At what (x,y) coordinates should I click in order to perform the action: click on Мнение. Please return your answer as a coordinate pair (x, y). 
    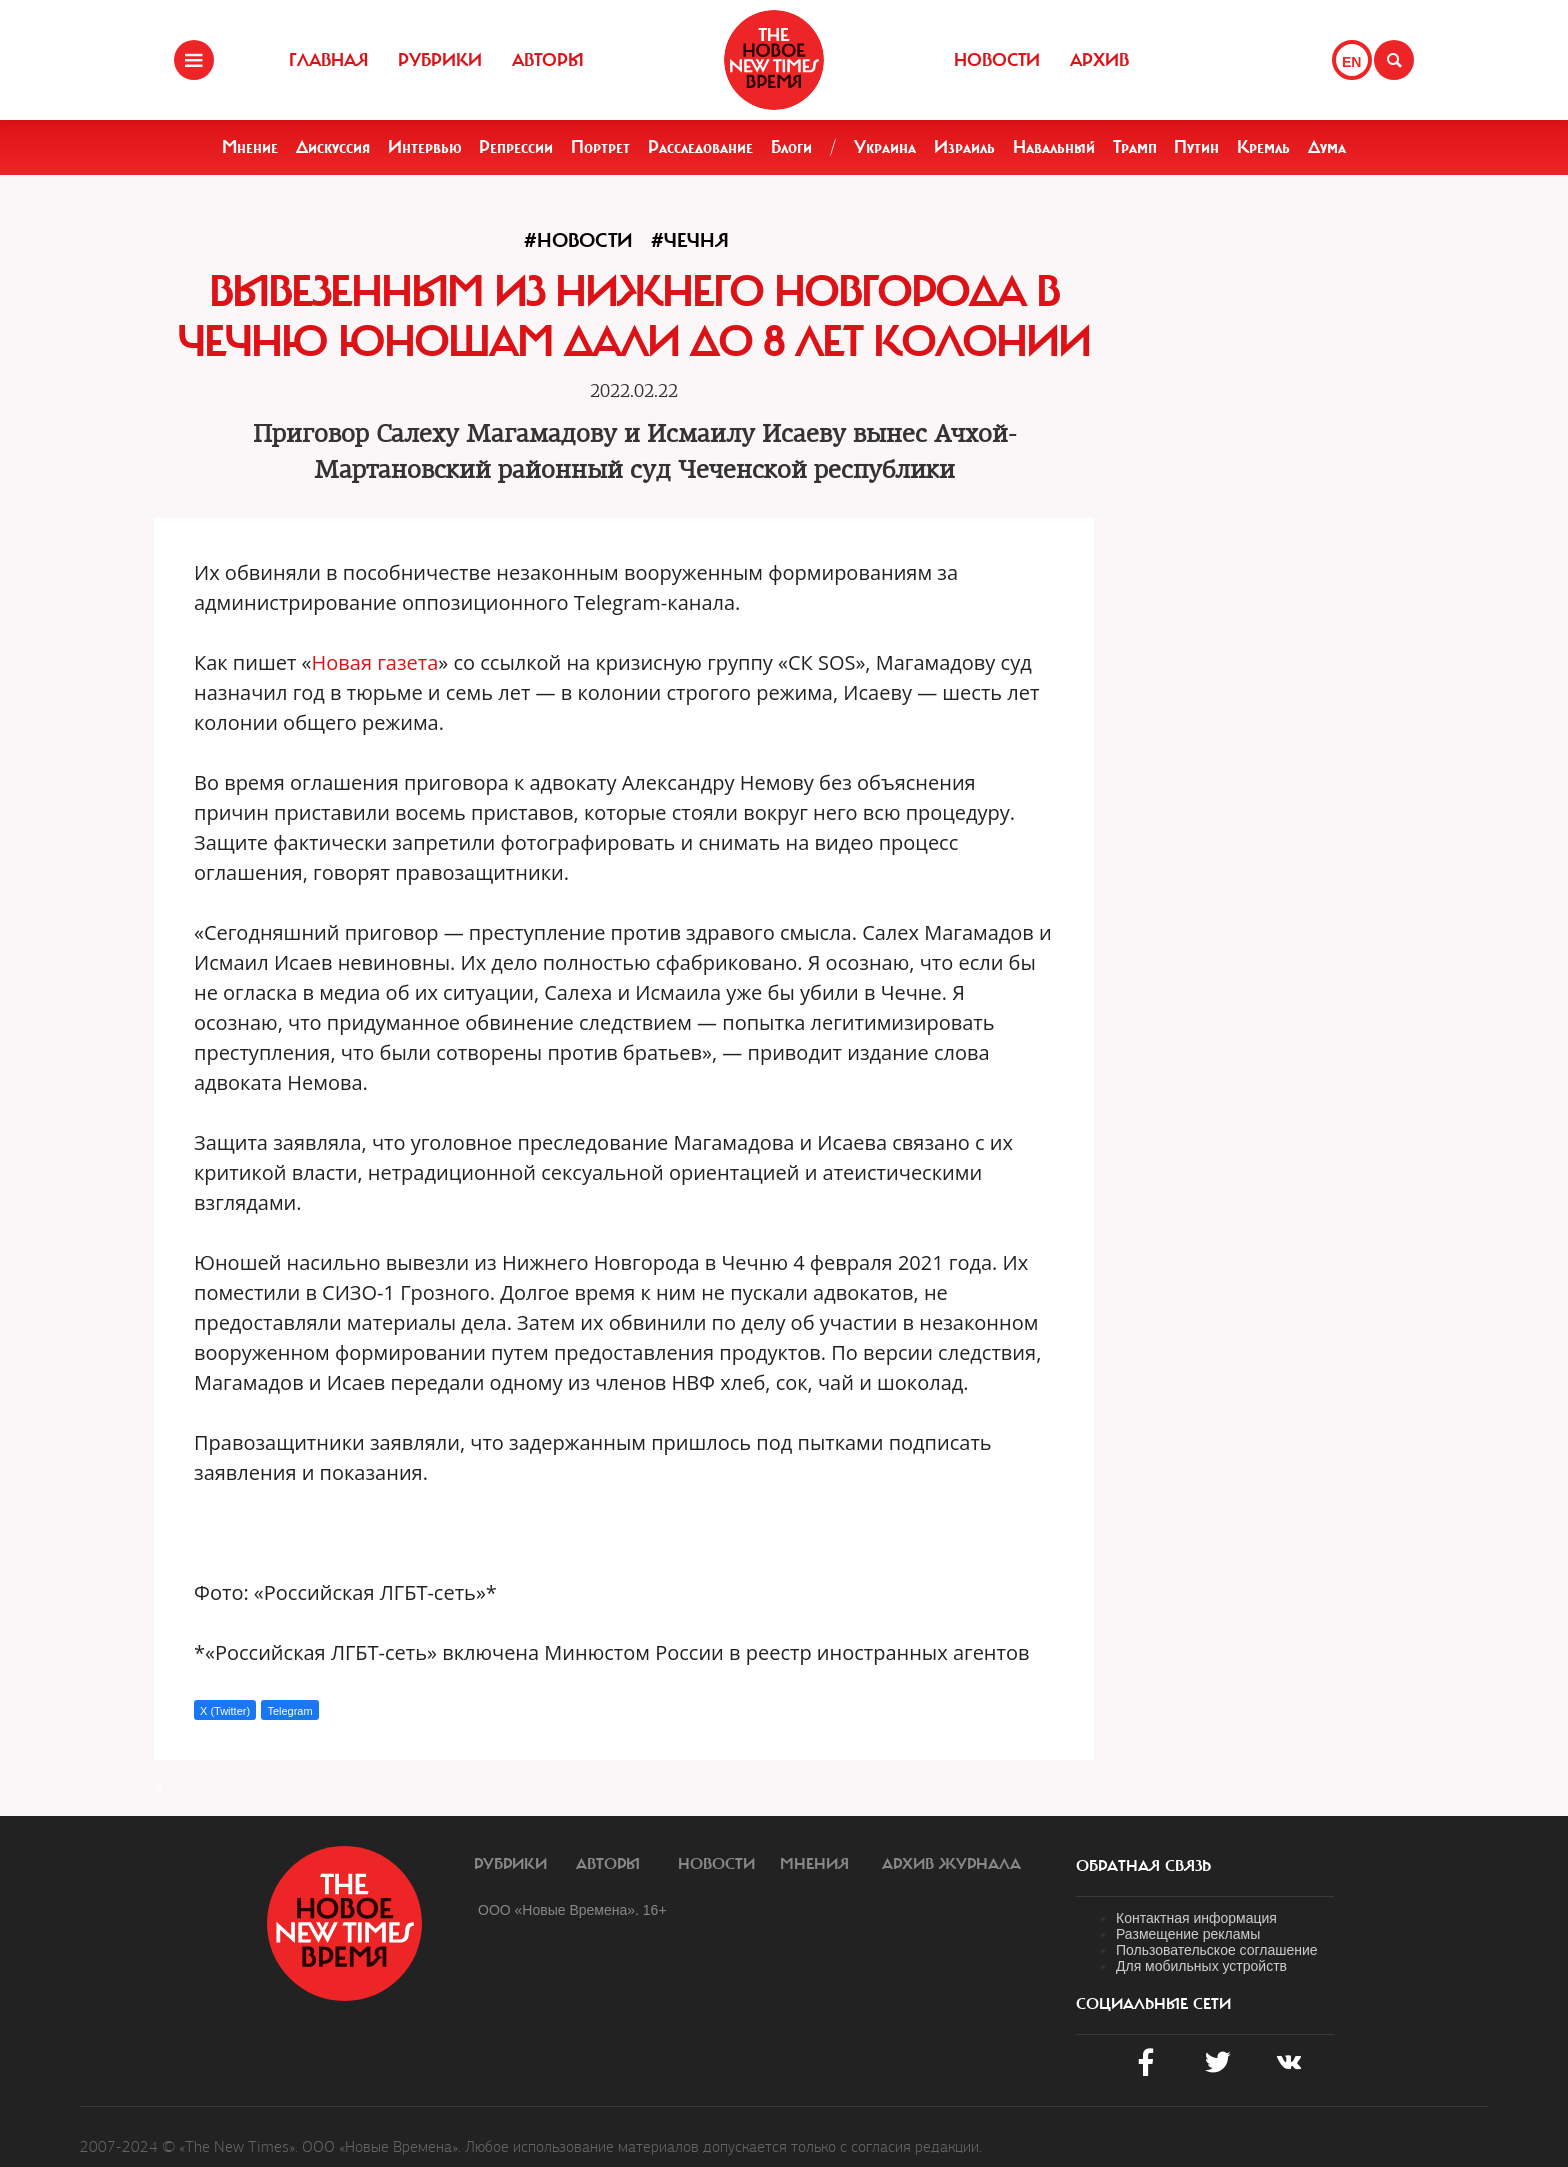
    Looking at the image, I should click on (250, 147).